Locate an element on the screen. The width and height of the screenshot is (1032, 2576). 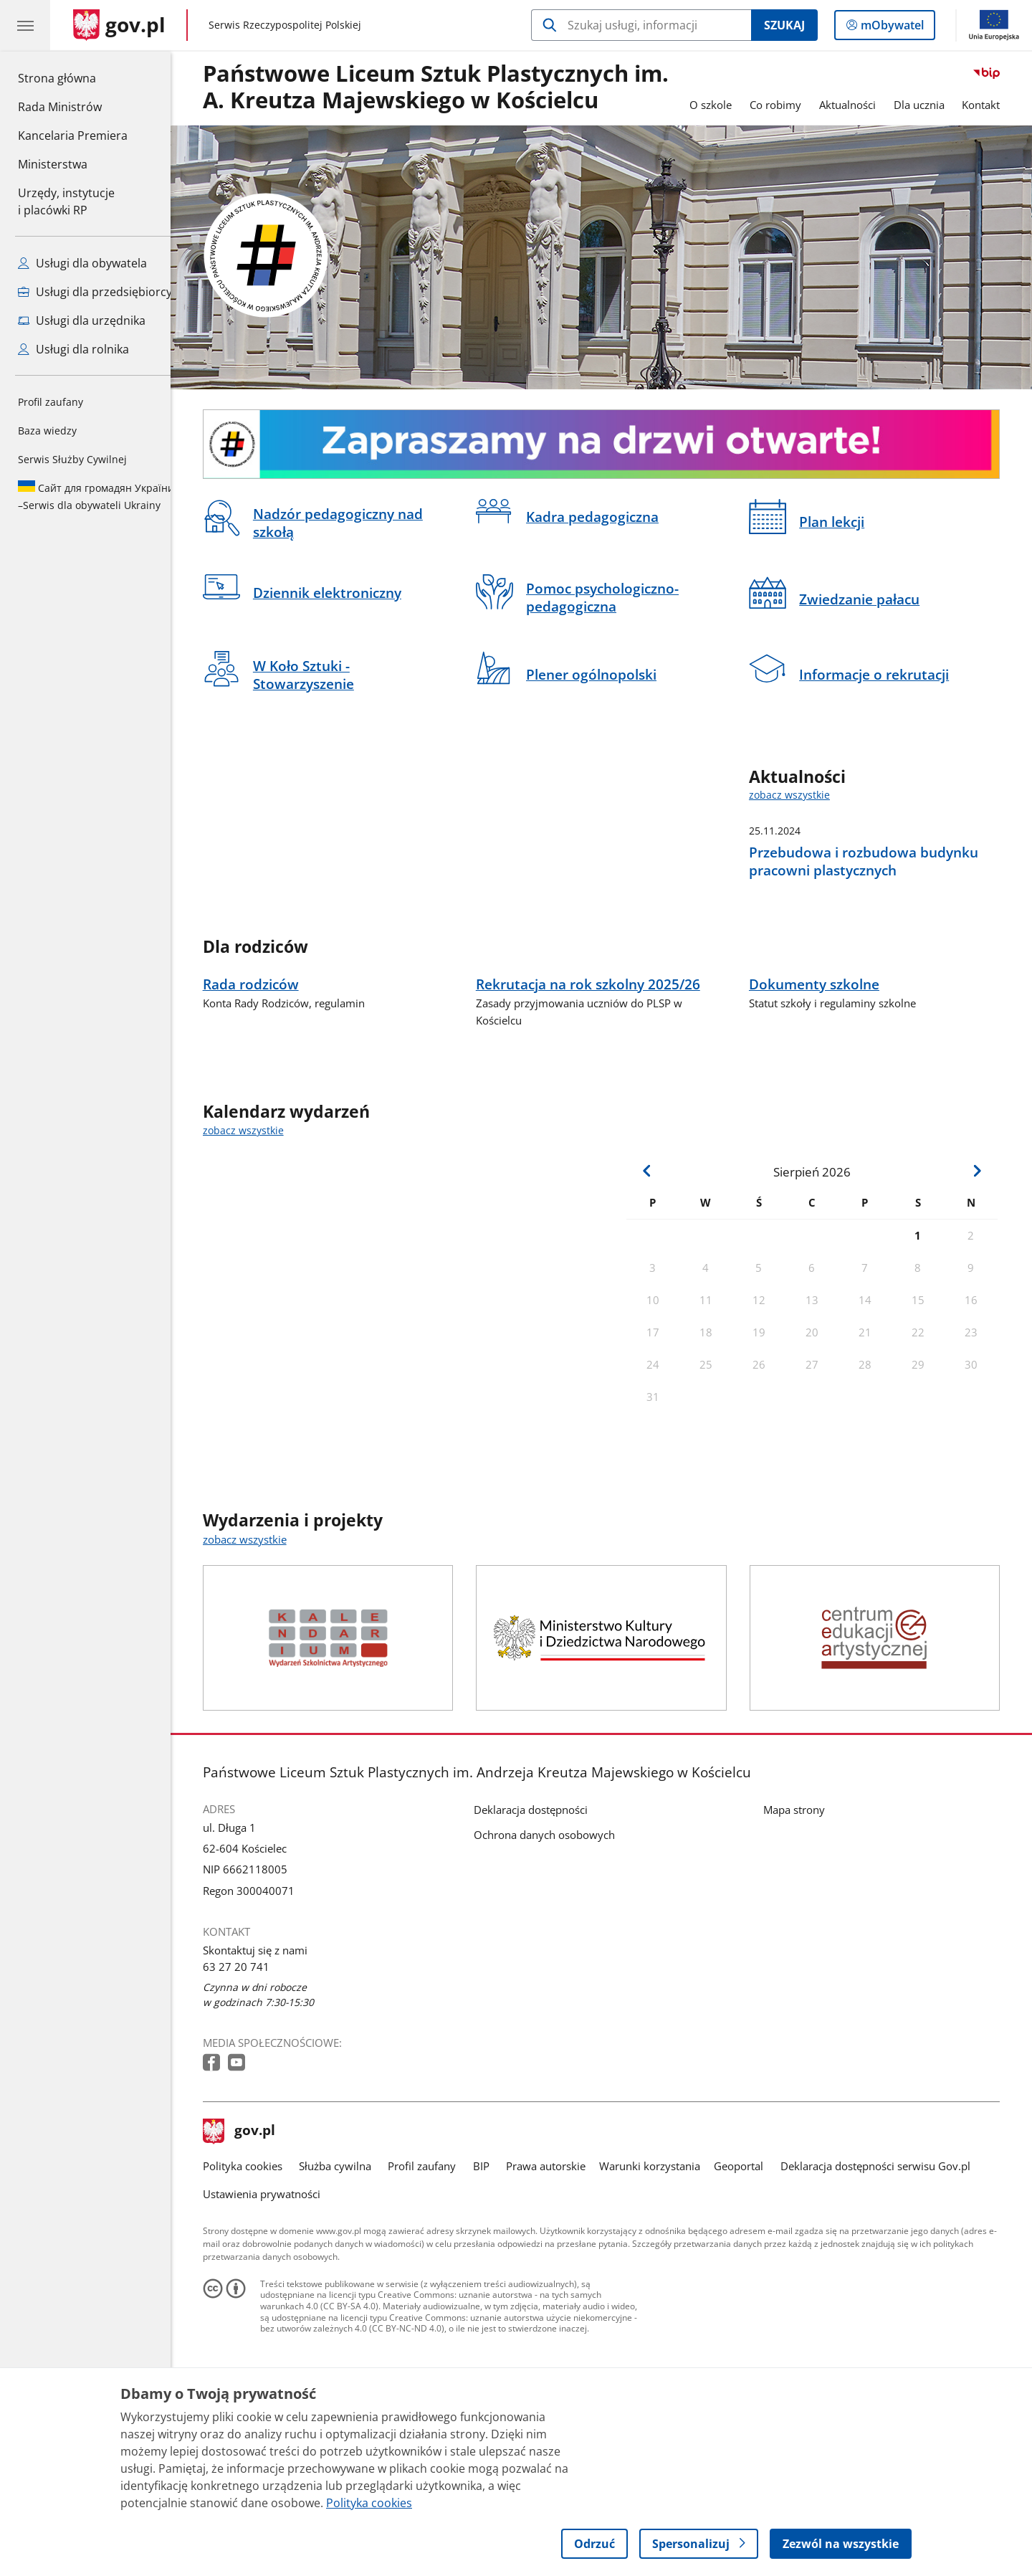
[Szukaj w Państwowe Liceum Sztuk Plastycznych w Kościelcu] is located at coordinates (641, 25).